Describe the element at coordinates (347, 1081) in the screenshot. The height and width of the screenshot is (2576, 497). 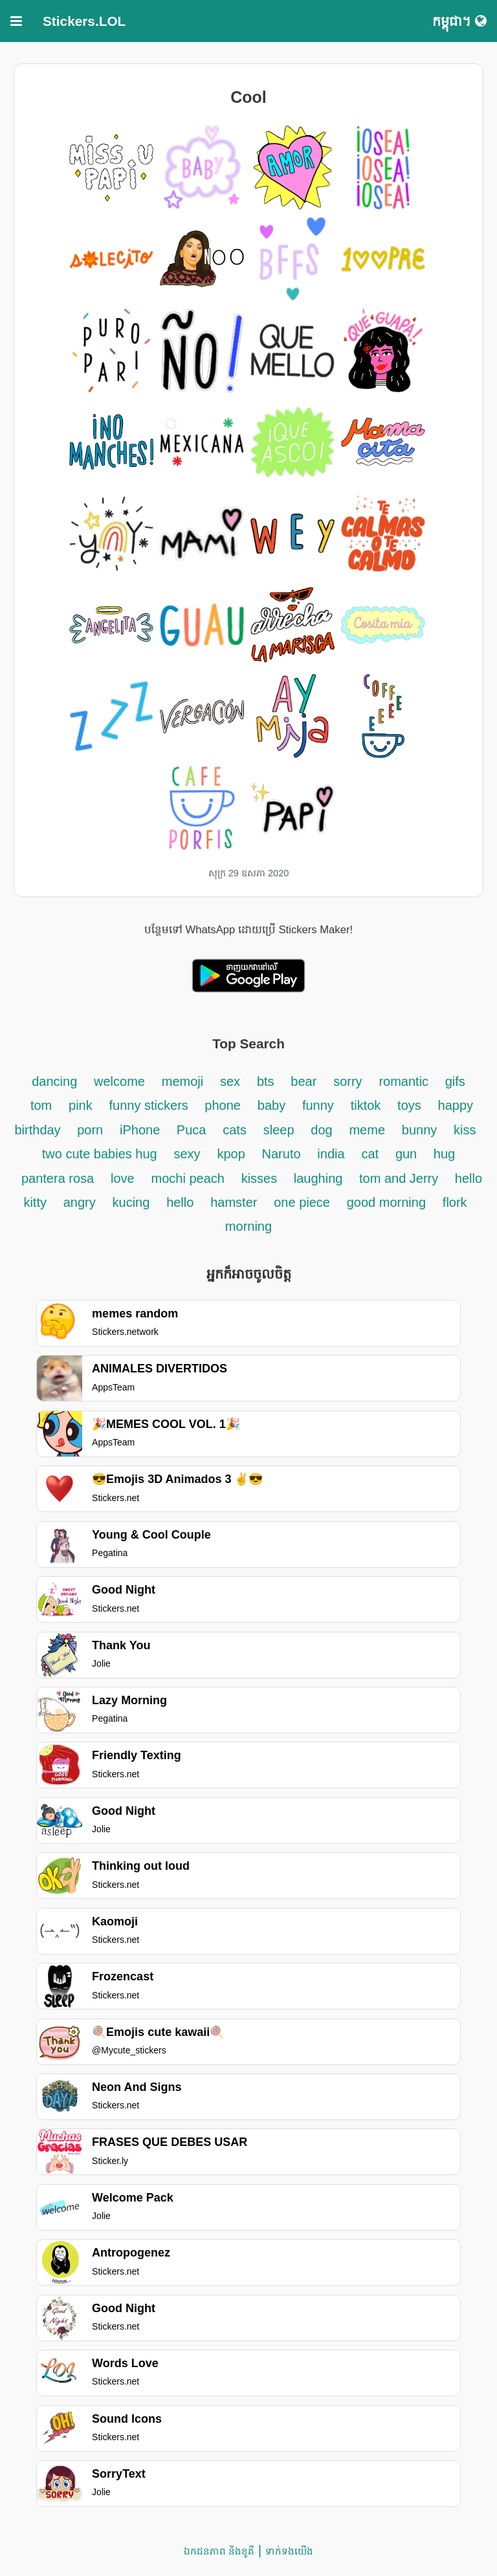
I see `sorry` at that location.